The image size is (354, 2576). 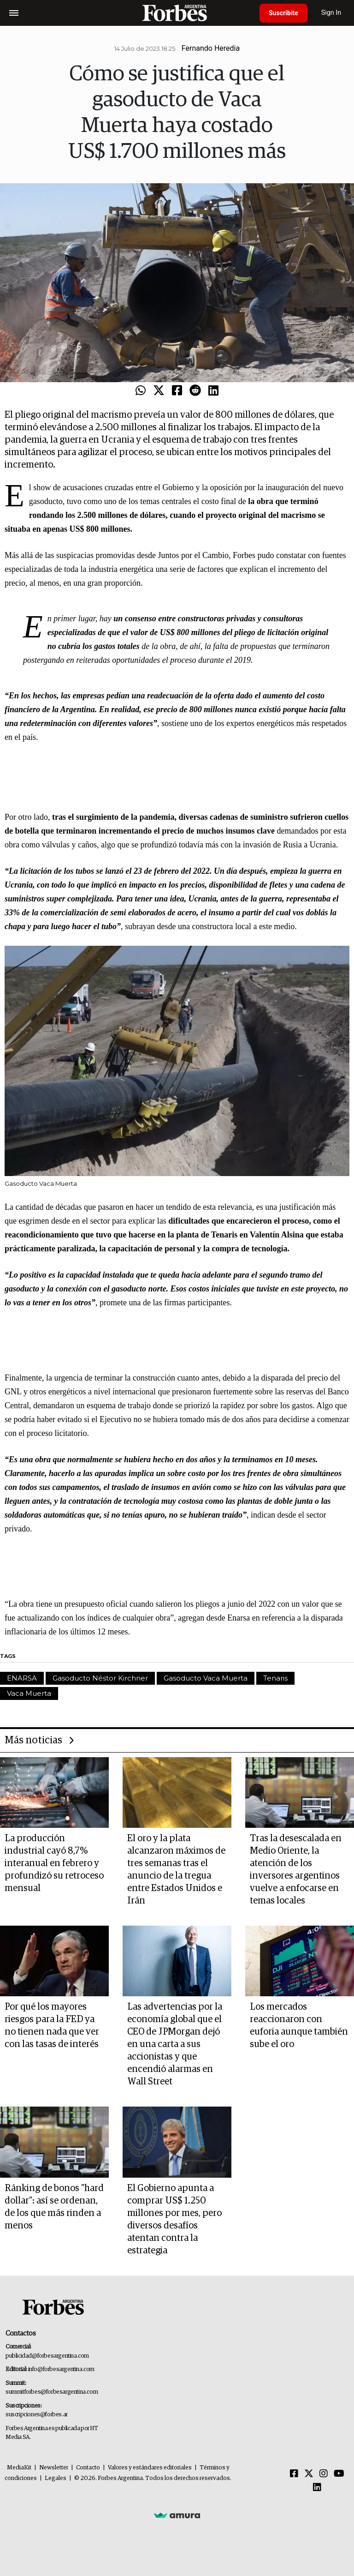 What do you see at coordinates (37, 2415) in the screenshot?
I see `suscripciones@forbes.ar` at bounding box center [37, 2415].